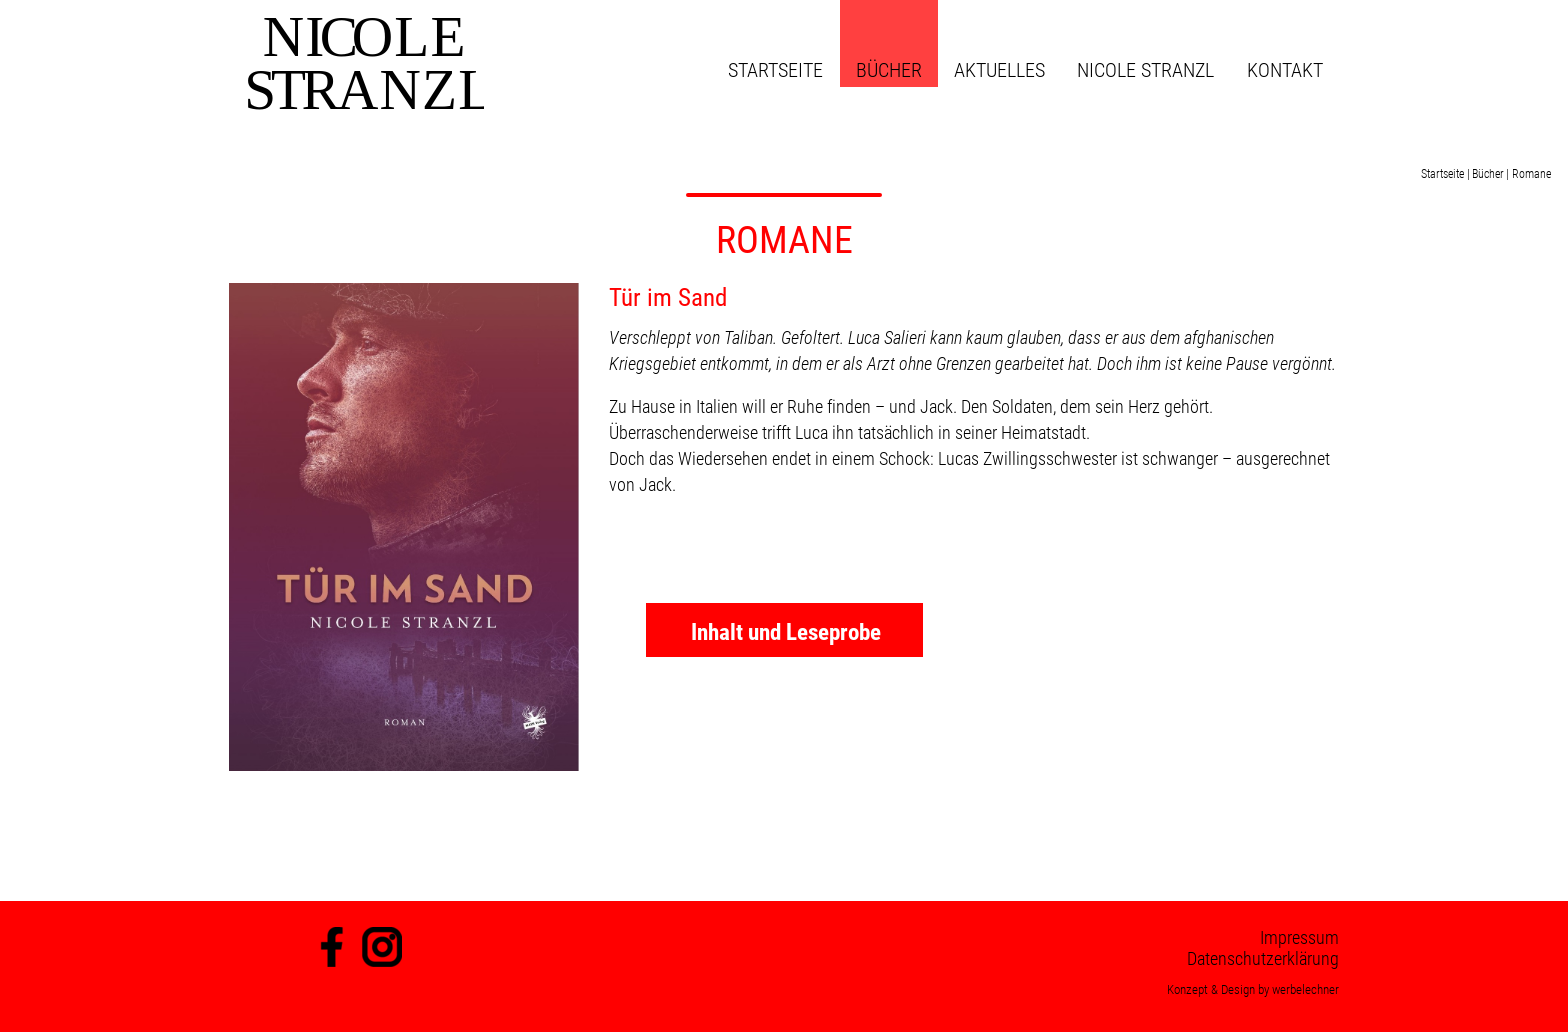 Image resolution: width=1568 pixels, height=1032 pixels. What do you see at coordinates (786, 632) in the screenshot?
I see `Inhalt und Leseprobe` at bounding box center [786, 632].